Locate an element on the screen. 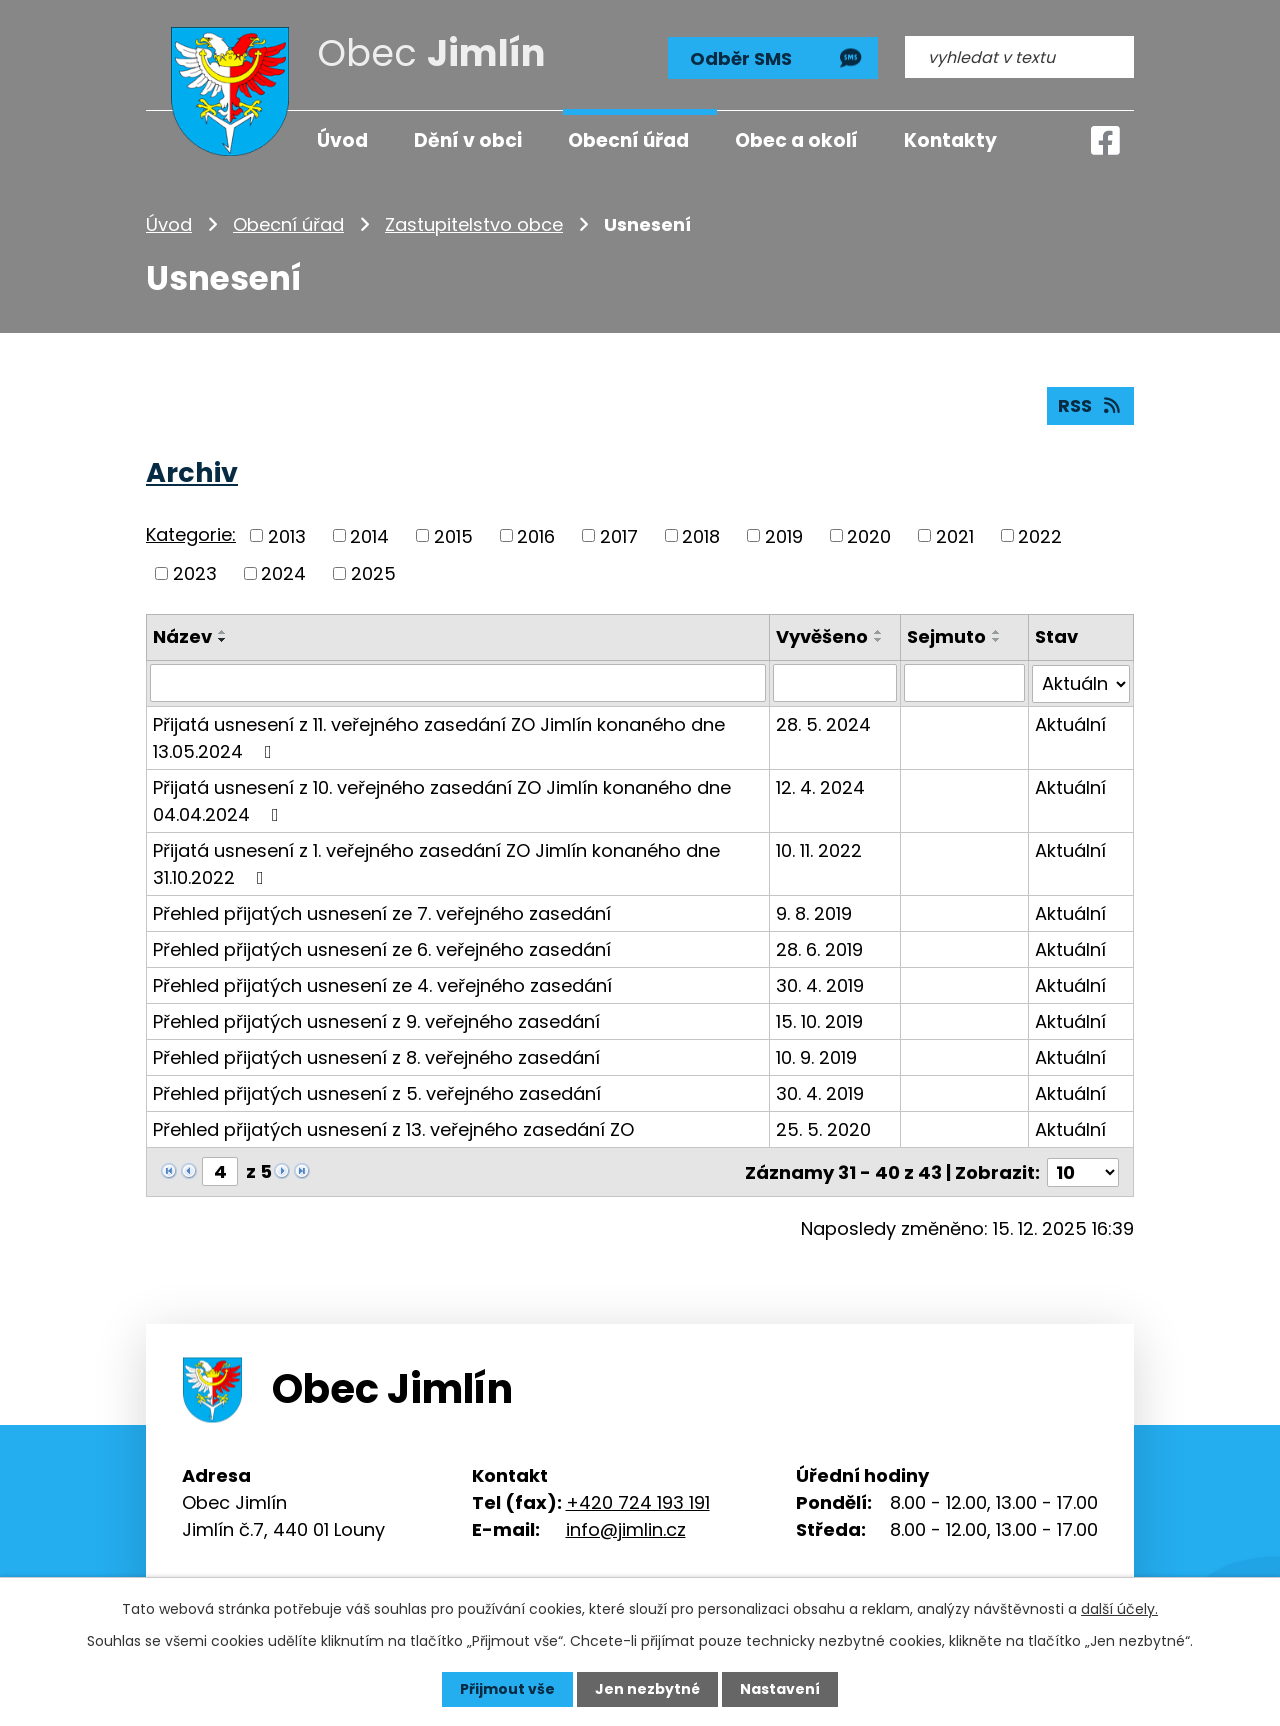  [Seřadit podle Název vzestupně] is located at coordinates (223, 632).